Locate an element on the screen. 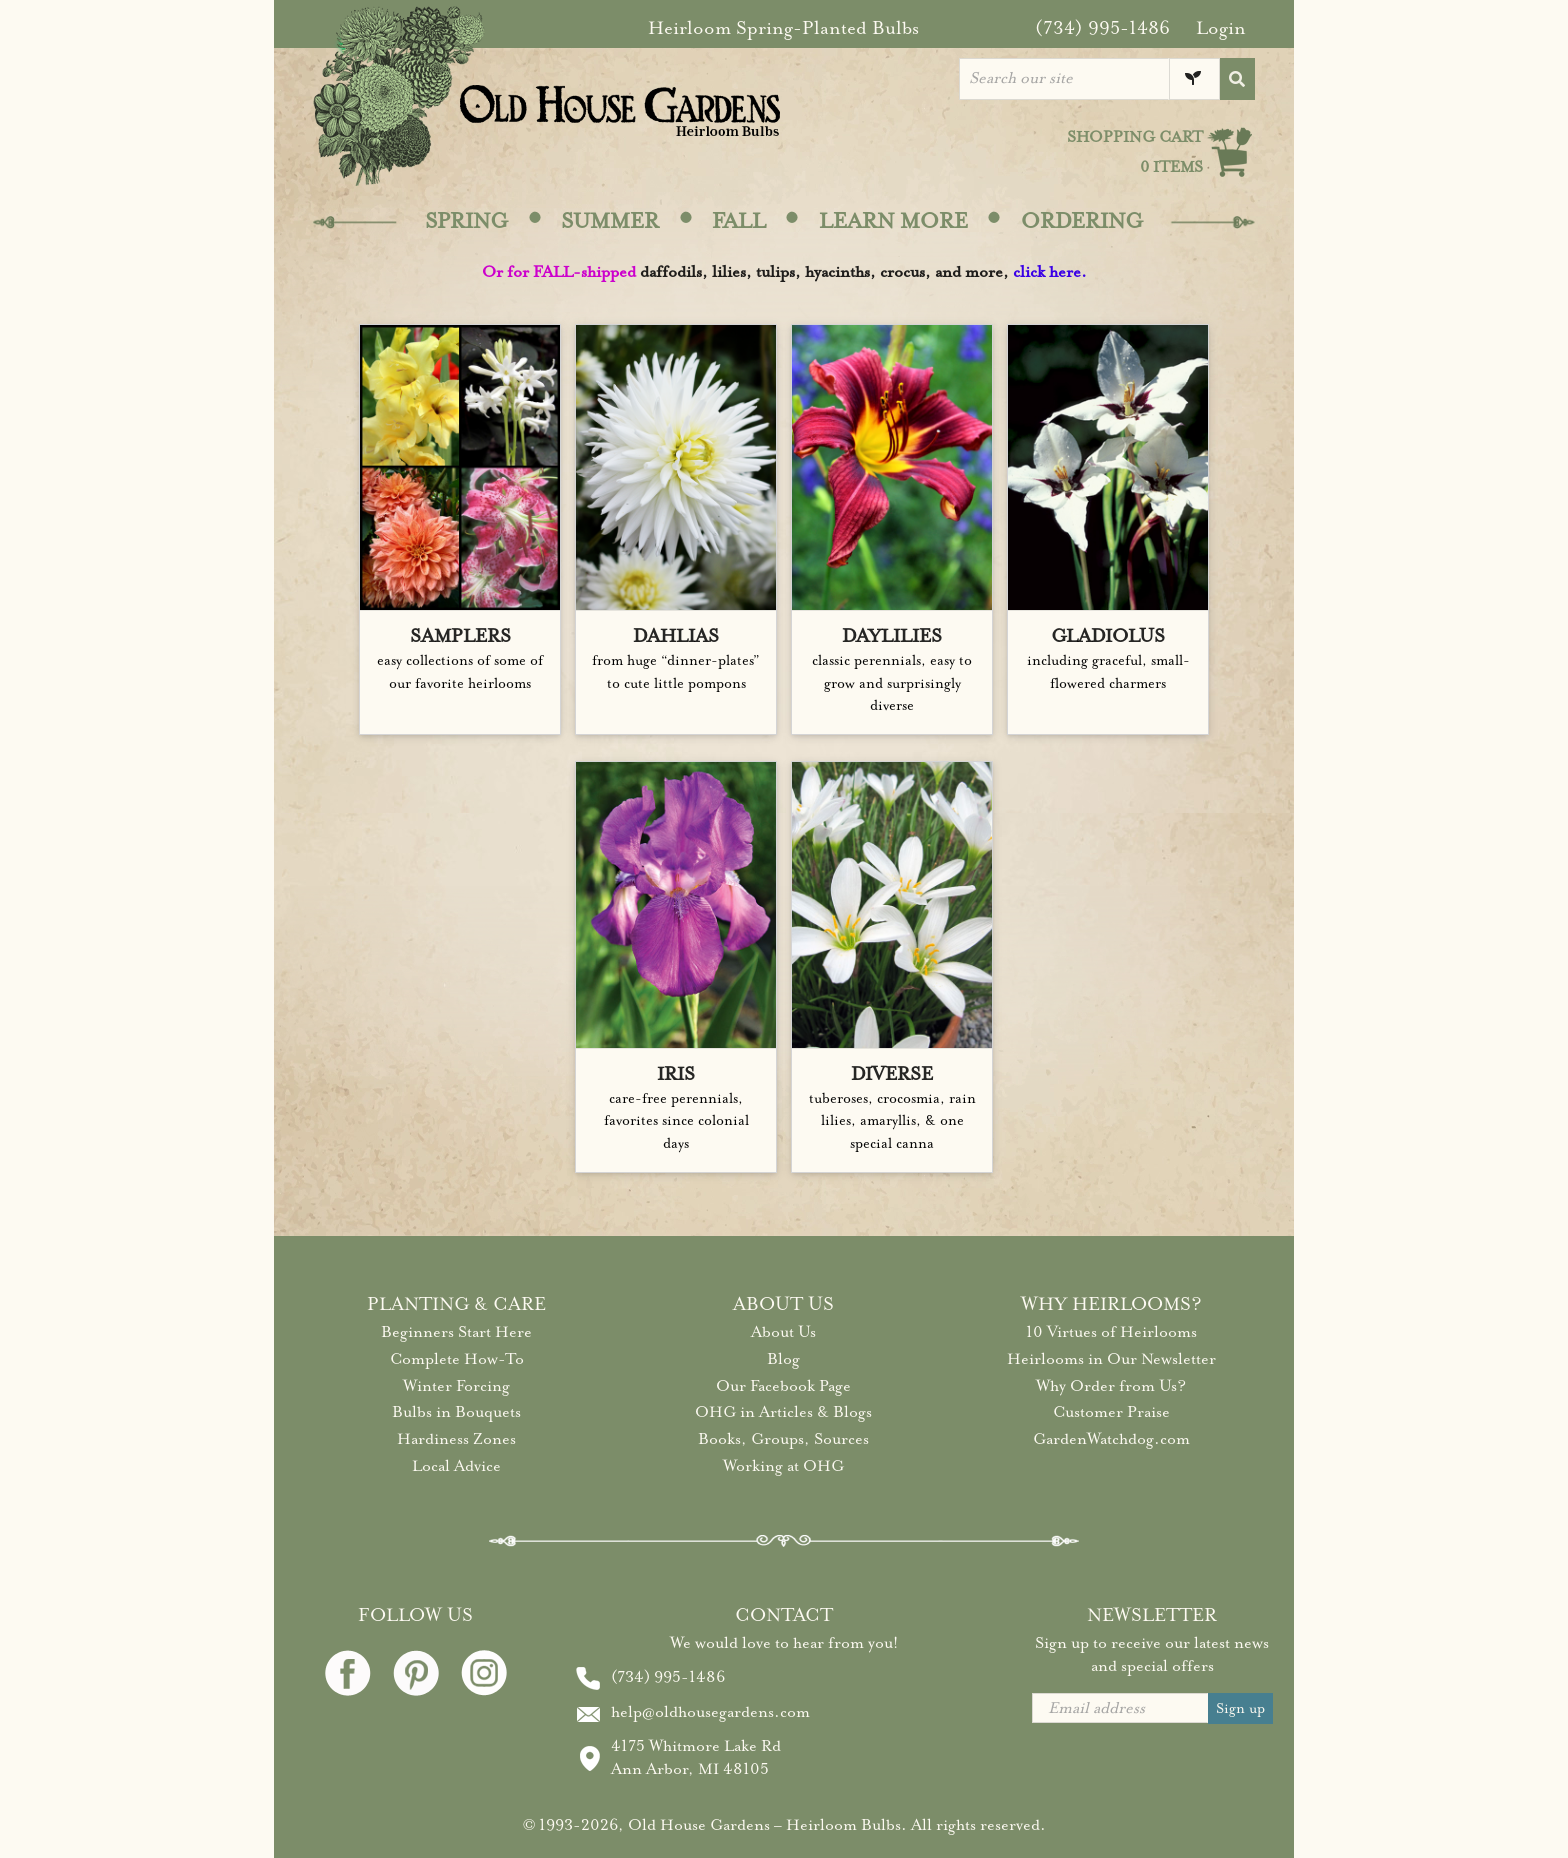 The image size is (1568, 1858). GardenWatchdog.com is located at coordinates (1111, 1439).